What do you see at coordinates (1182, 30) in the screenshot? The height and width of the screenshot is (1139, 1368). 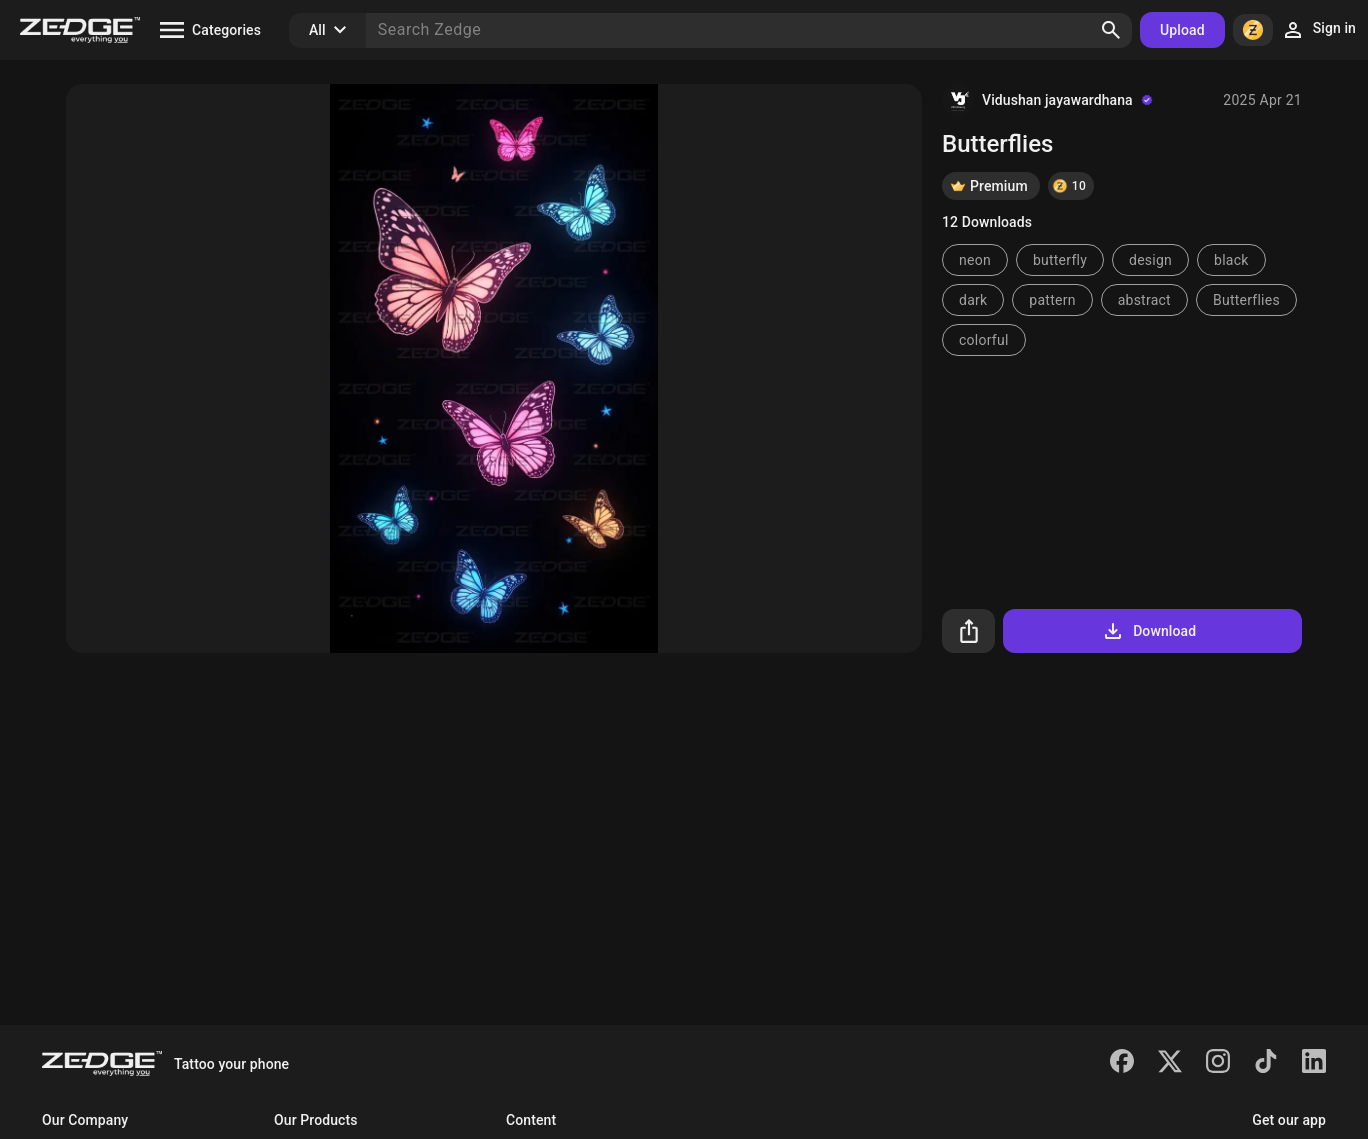 I see `Upload` at bounding box center [1182, 30].